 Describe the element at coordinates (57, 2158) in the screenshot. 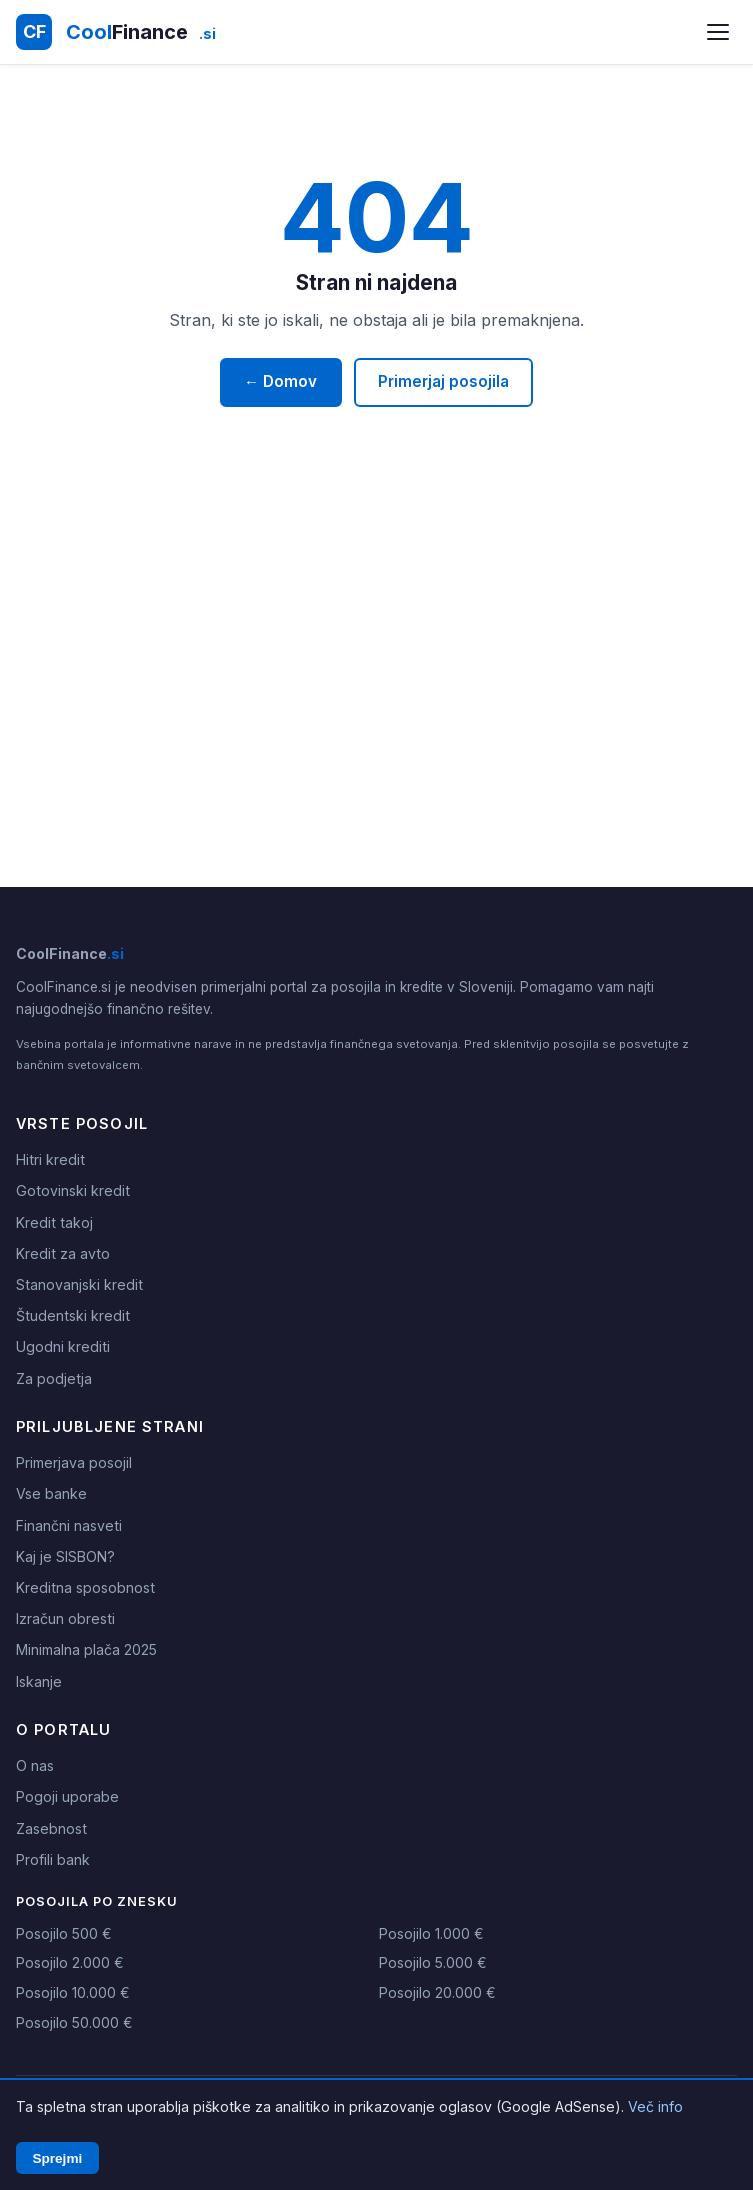

I see `Sprejmi` at that location.